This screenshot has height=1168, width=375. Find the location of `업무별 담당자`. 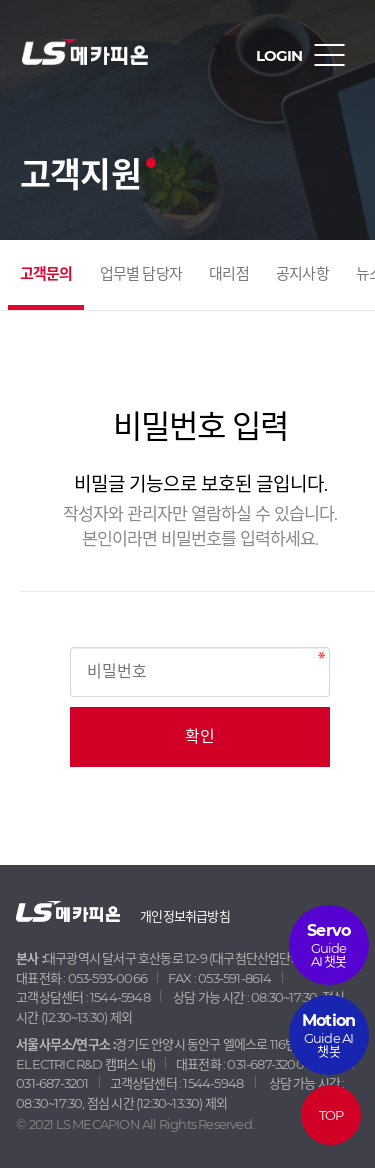

업무별 담당자 is located at coordinates (141, 273).